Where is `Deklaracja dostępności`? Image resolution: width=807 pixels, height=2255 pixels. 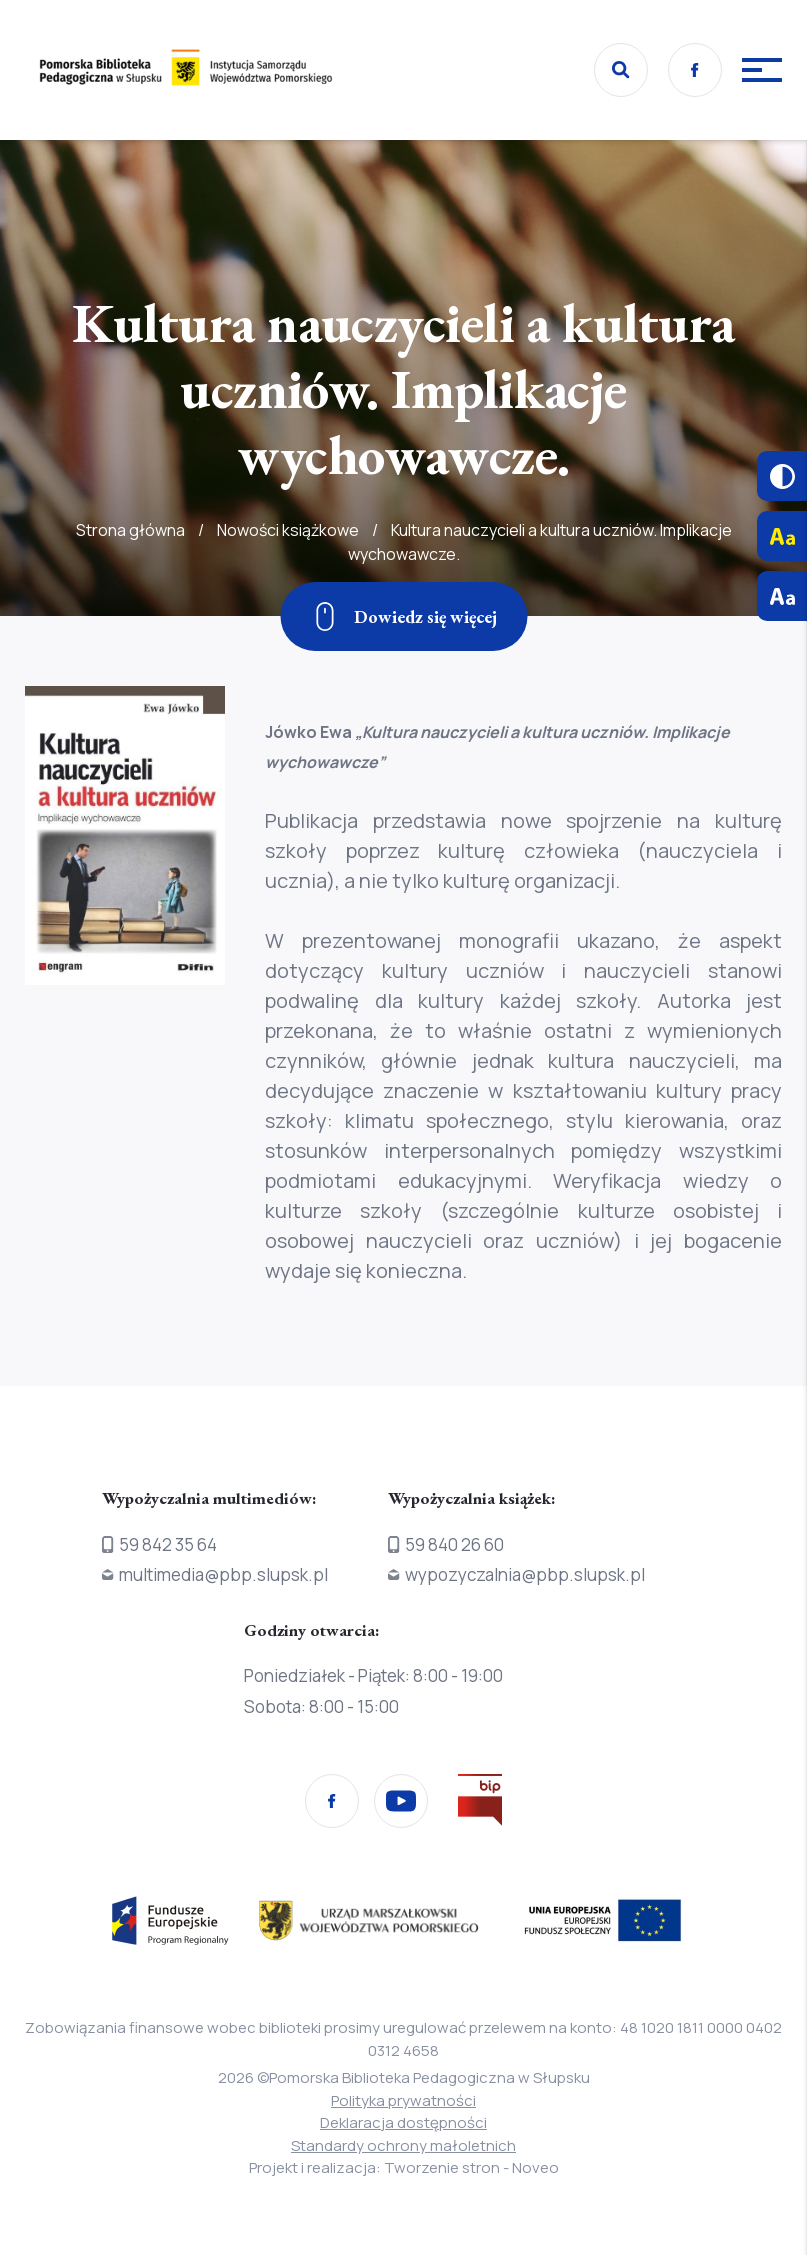
Deklaracja dostępności is located at coordinates (403, 2122).